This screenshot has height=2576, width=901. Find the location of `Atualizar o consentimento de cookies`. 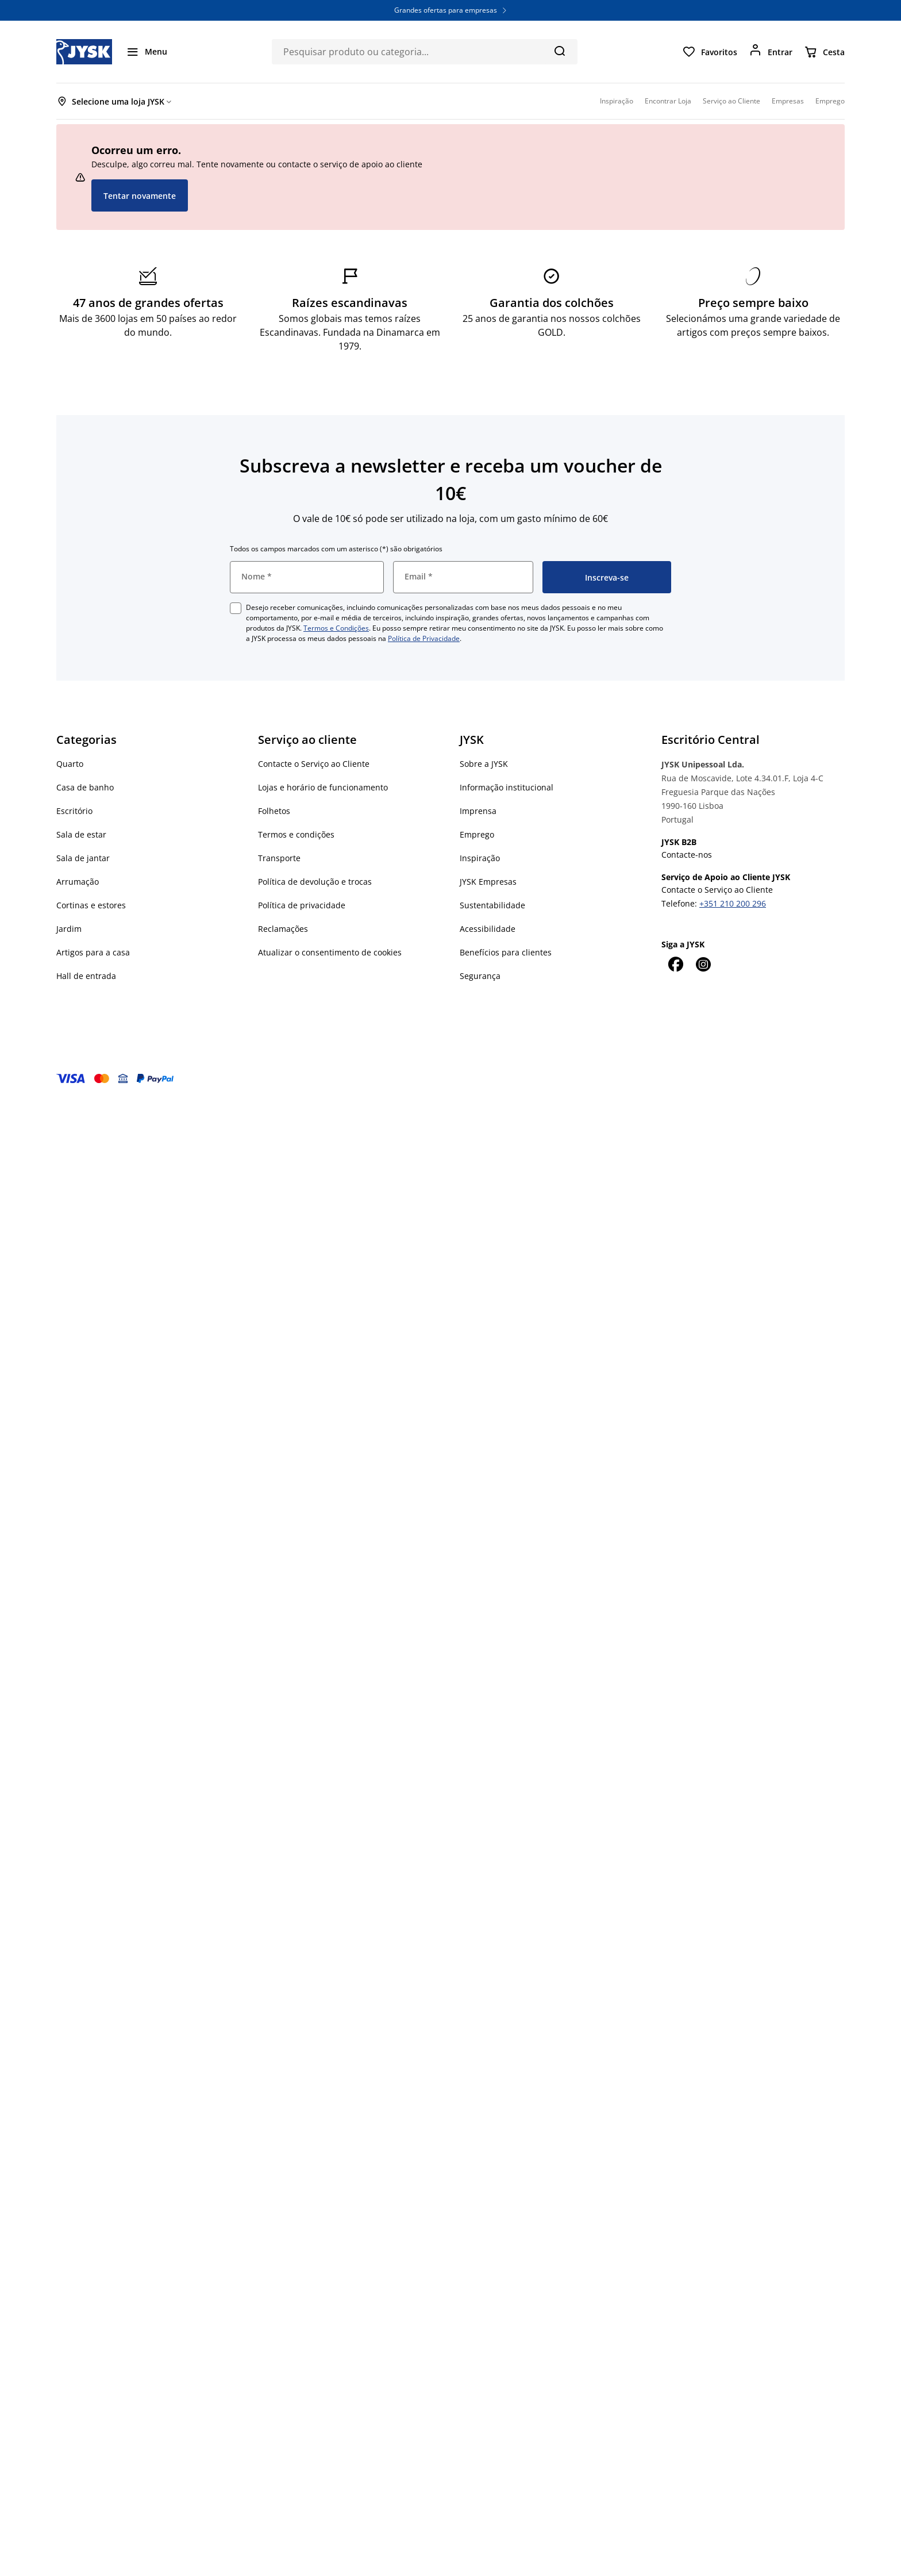

Atualizar o consentimento de cookies is located at coordinates (330, 952).